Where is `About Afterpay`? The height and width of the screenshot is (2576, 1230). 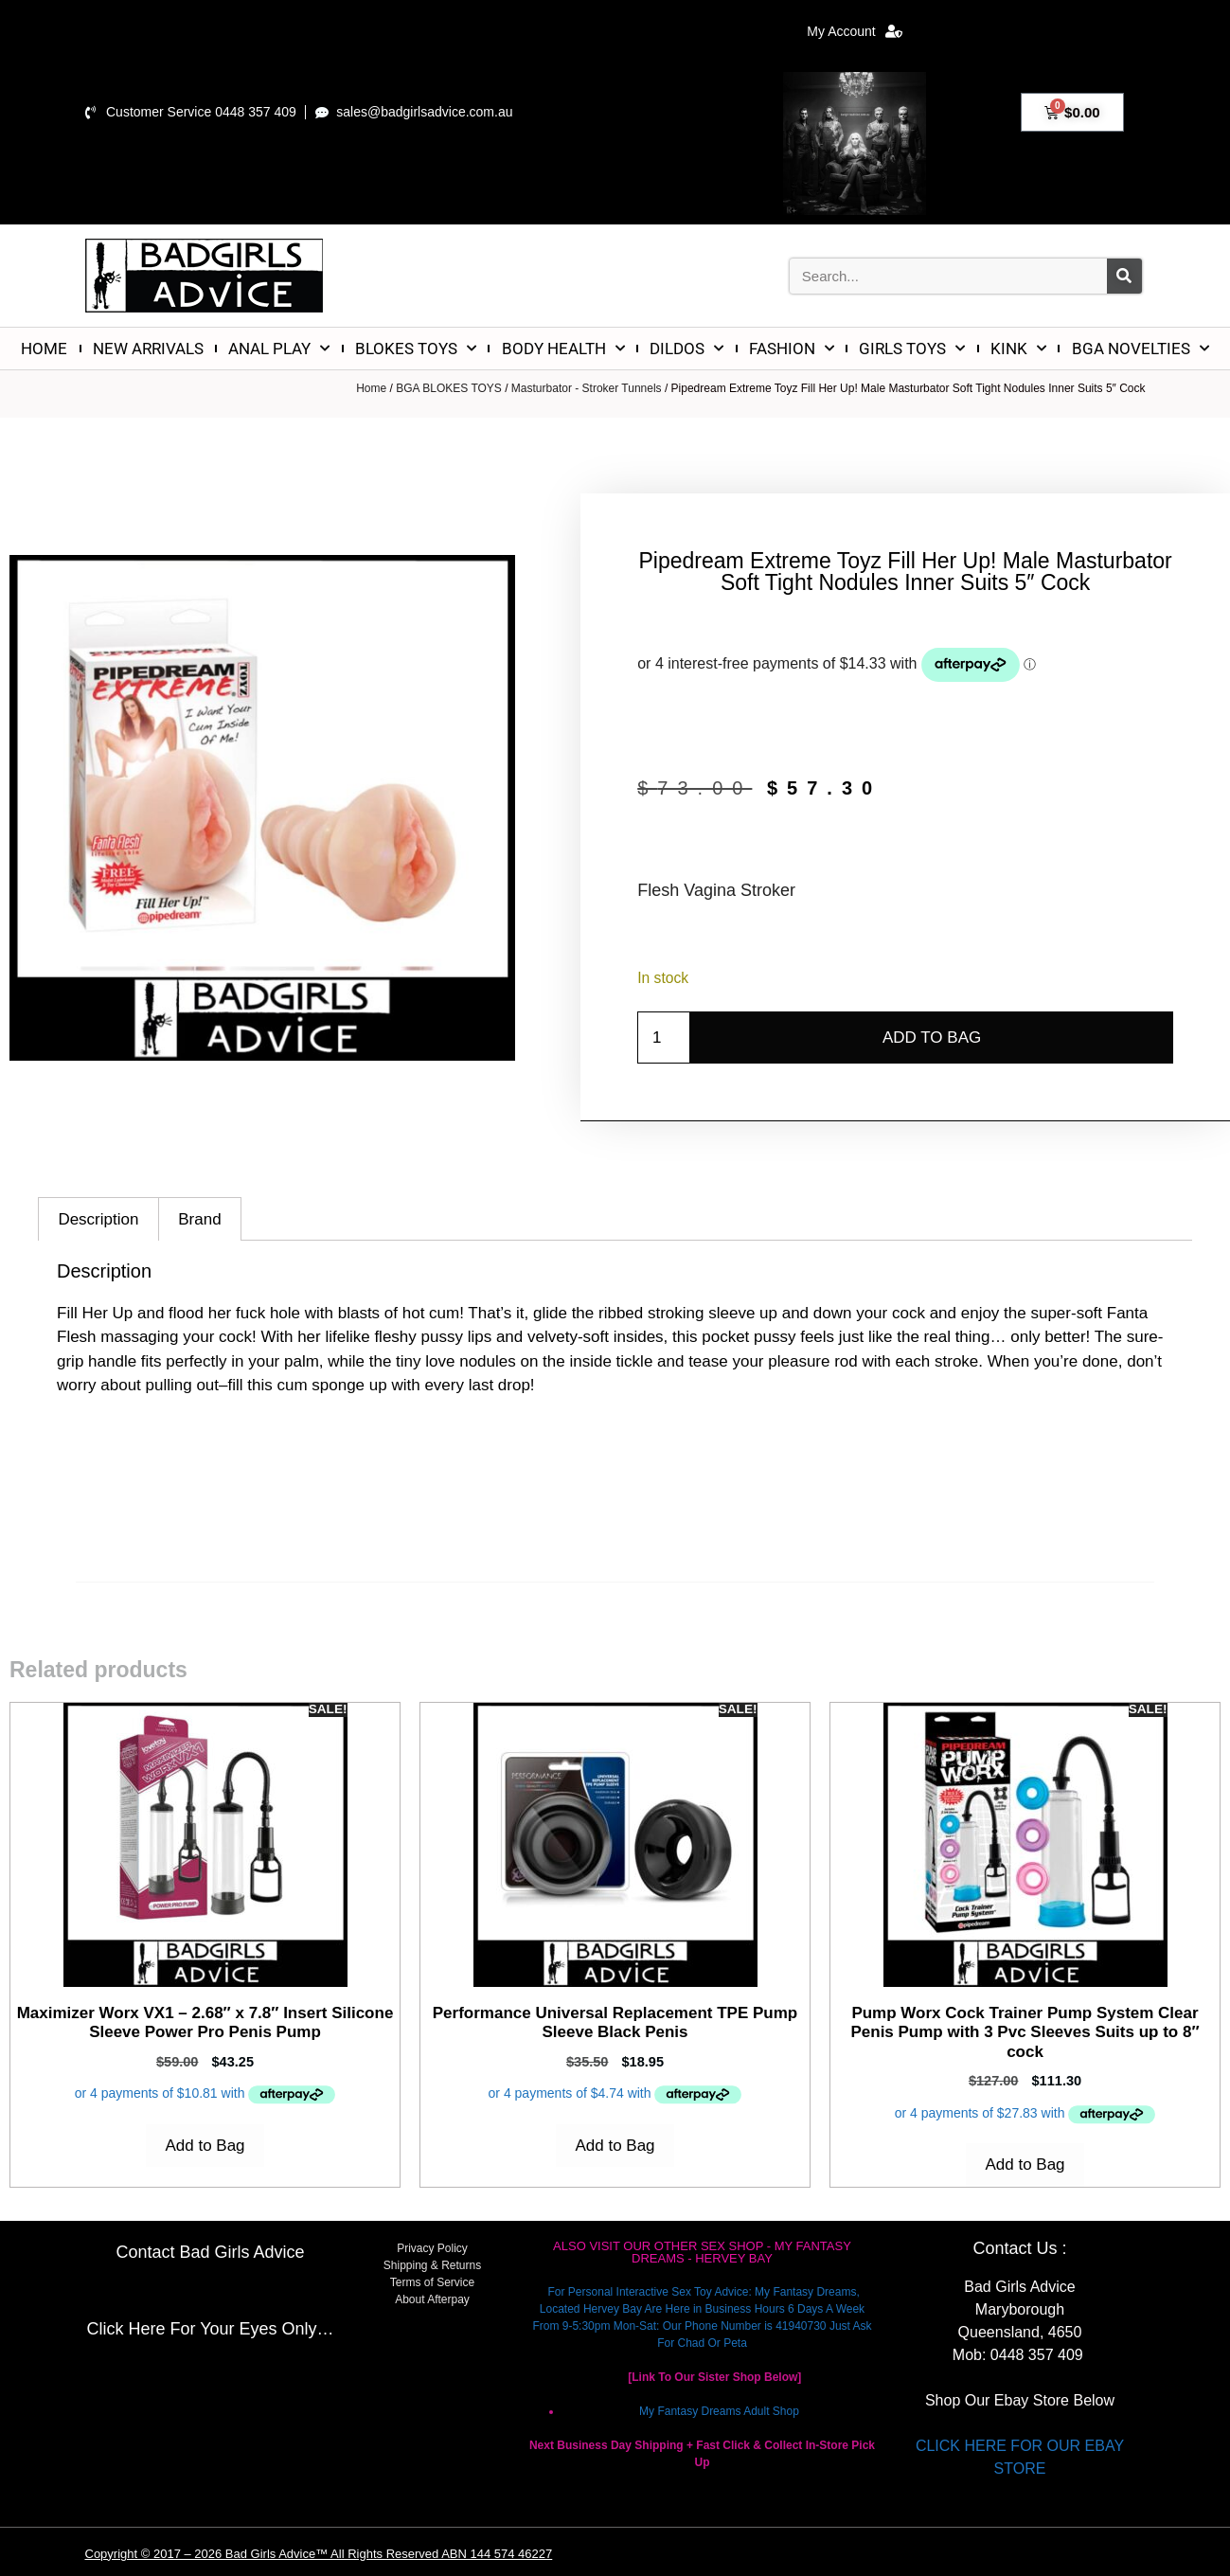
About Afterpay is located at coordinates (432, 2299).